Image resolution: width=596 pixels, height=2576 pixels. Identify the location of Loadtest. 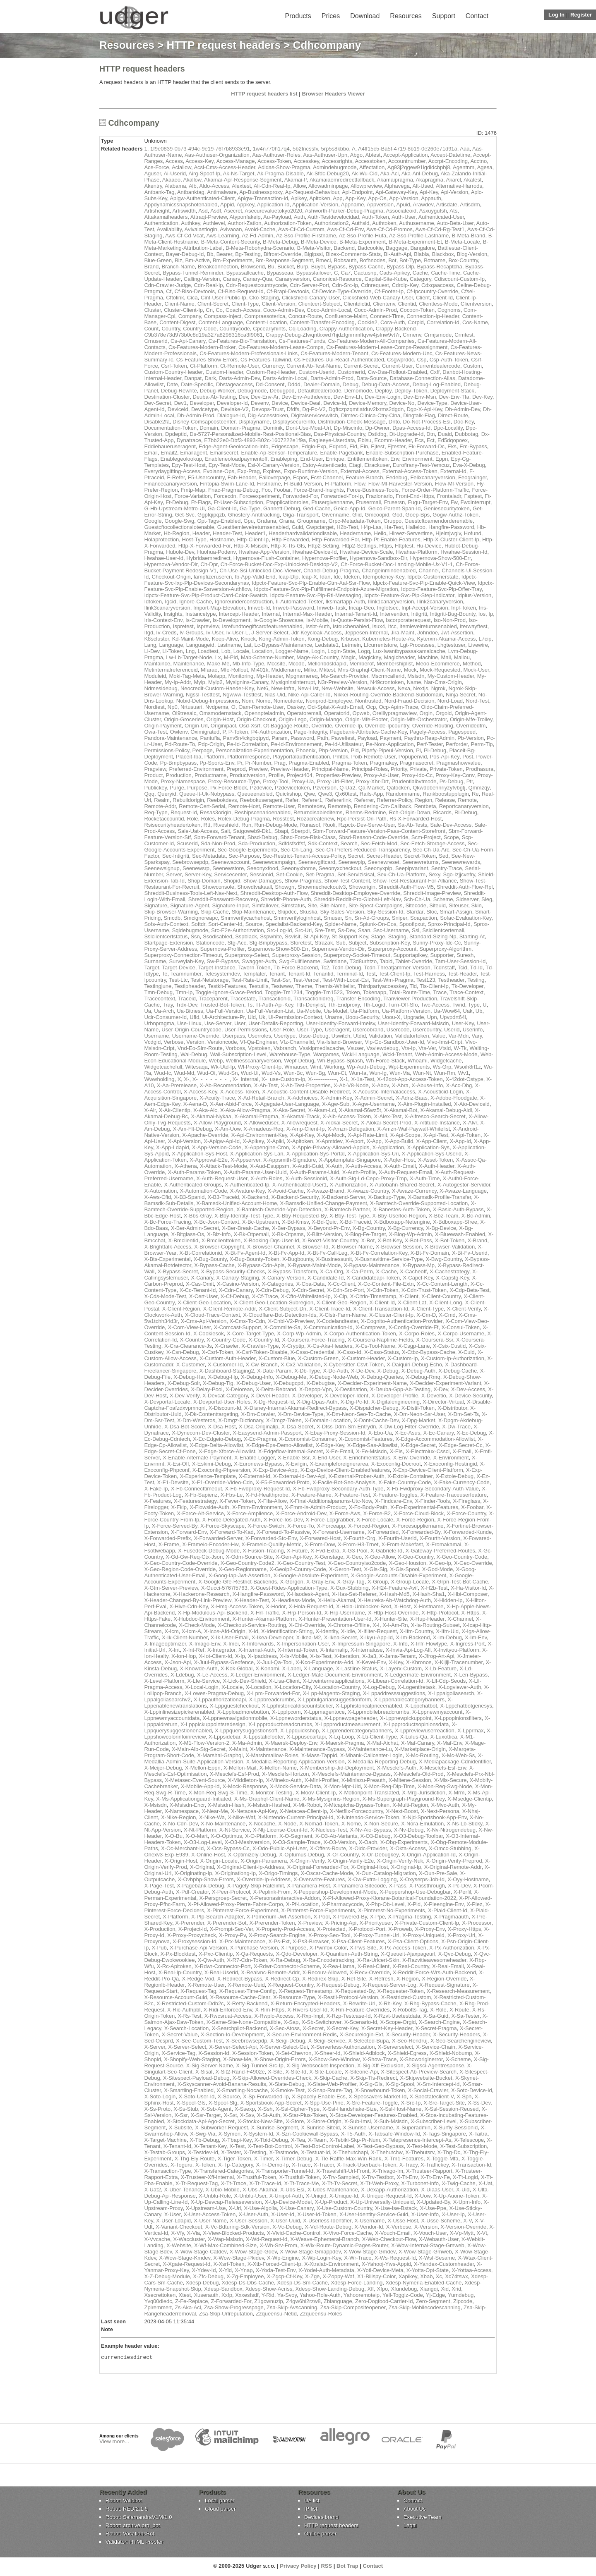
(208, 651).